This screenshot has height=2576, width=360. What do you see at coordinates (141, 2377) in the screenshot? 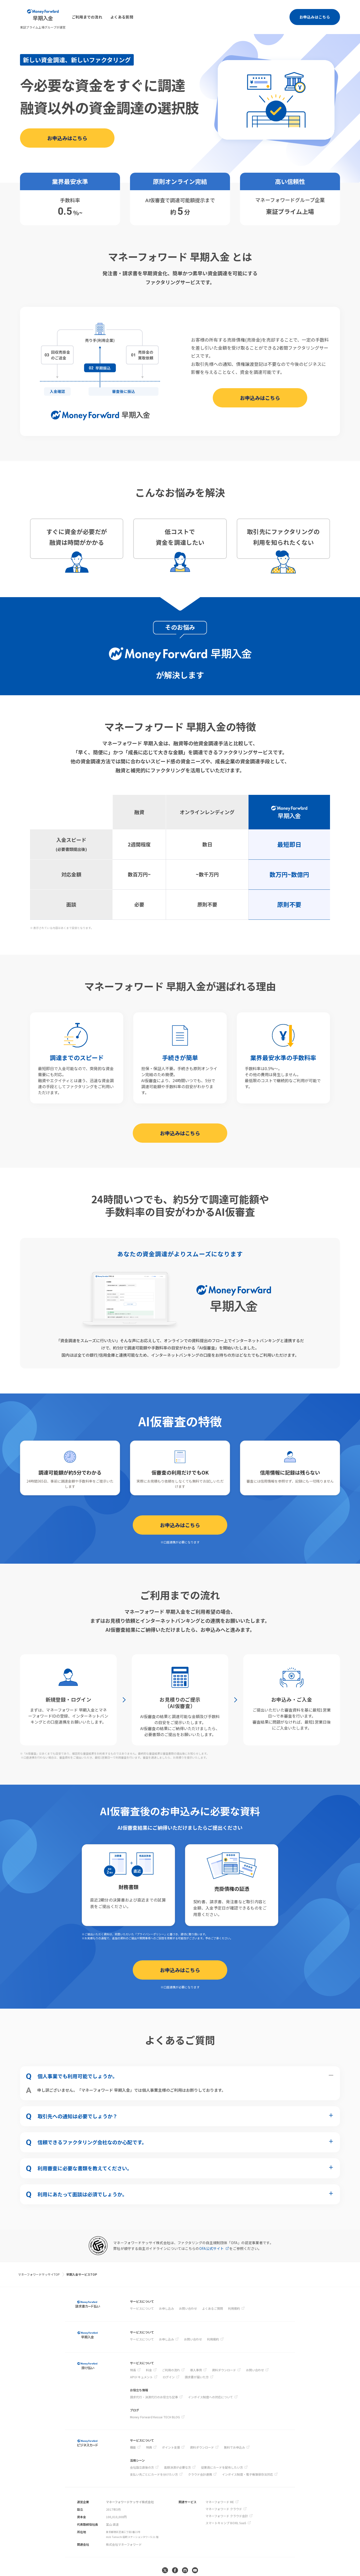
I see `APIドキュメント` at bounding box center [141, 2377].